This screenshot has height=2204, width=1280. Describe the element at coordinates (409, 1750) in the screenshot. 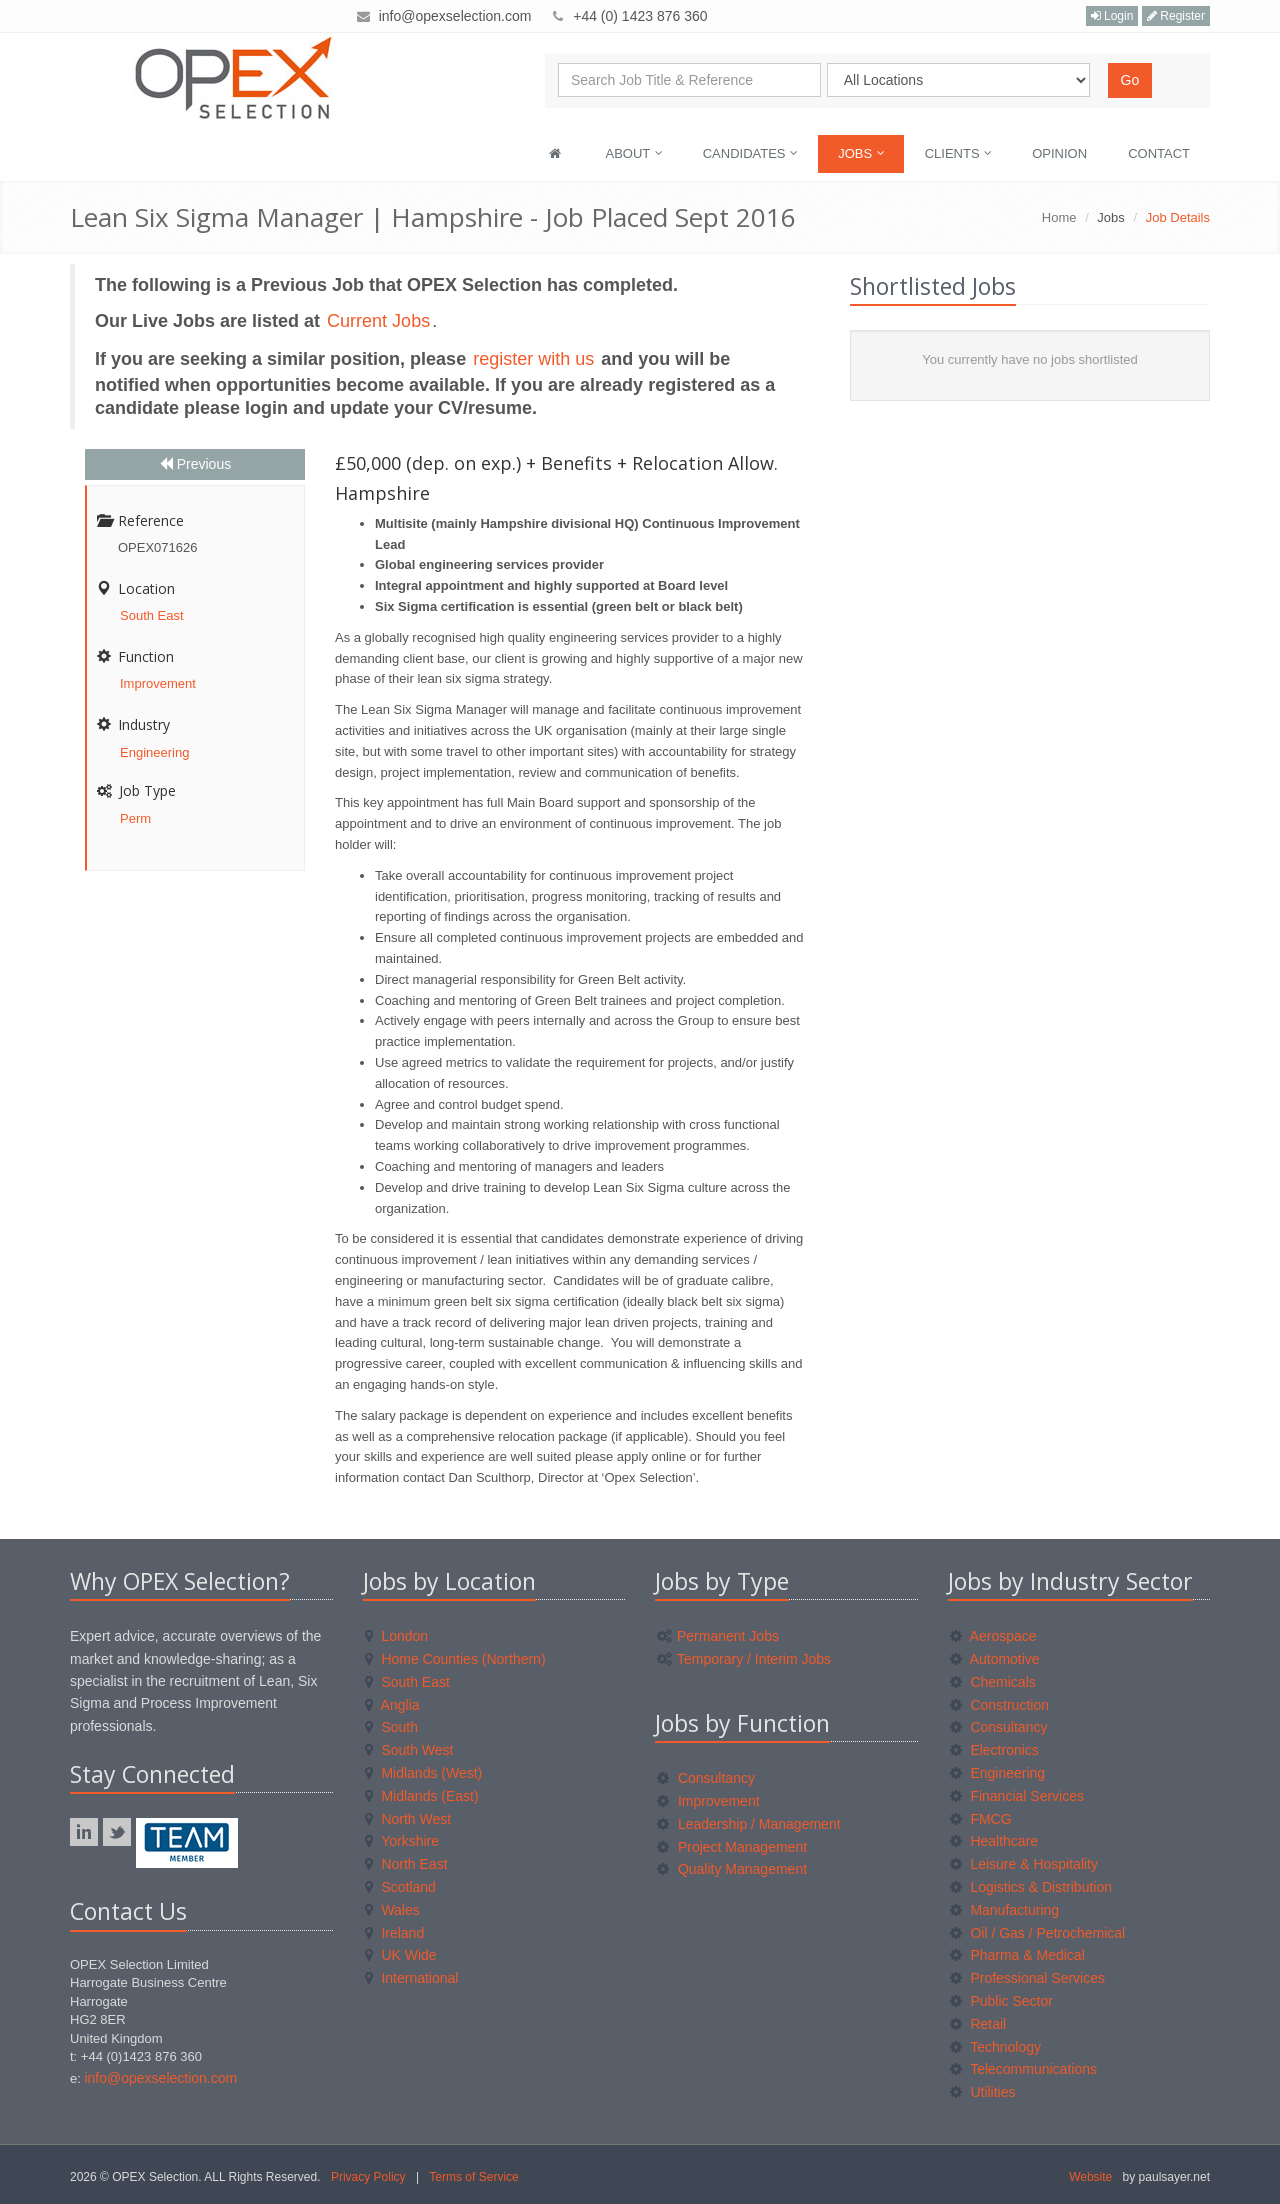

I see `South West` at that location.